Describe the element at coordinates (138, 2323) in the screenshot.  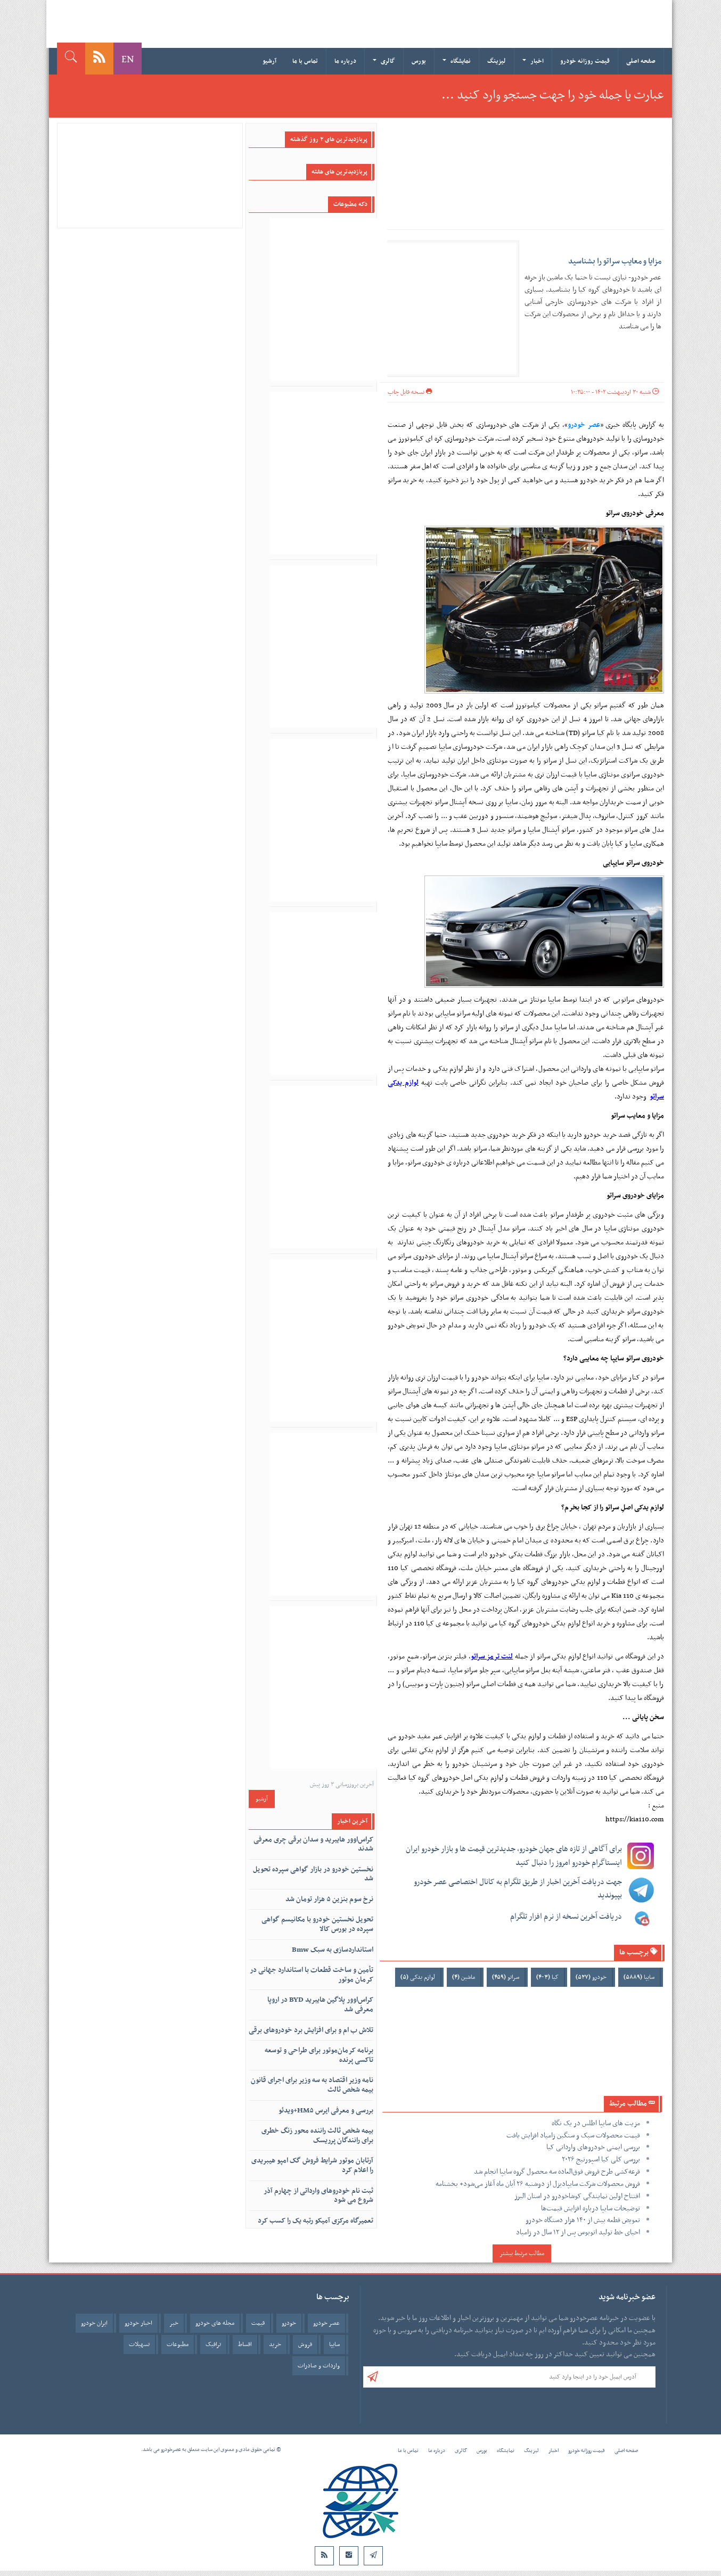
I see `اخبار خودرو` at that location.